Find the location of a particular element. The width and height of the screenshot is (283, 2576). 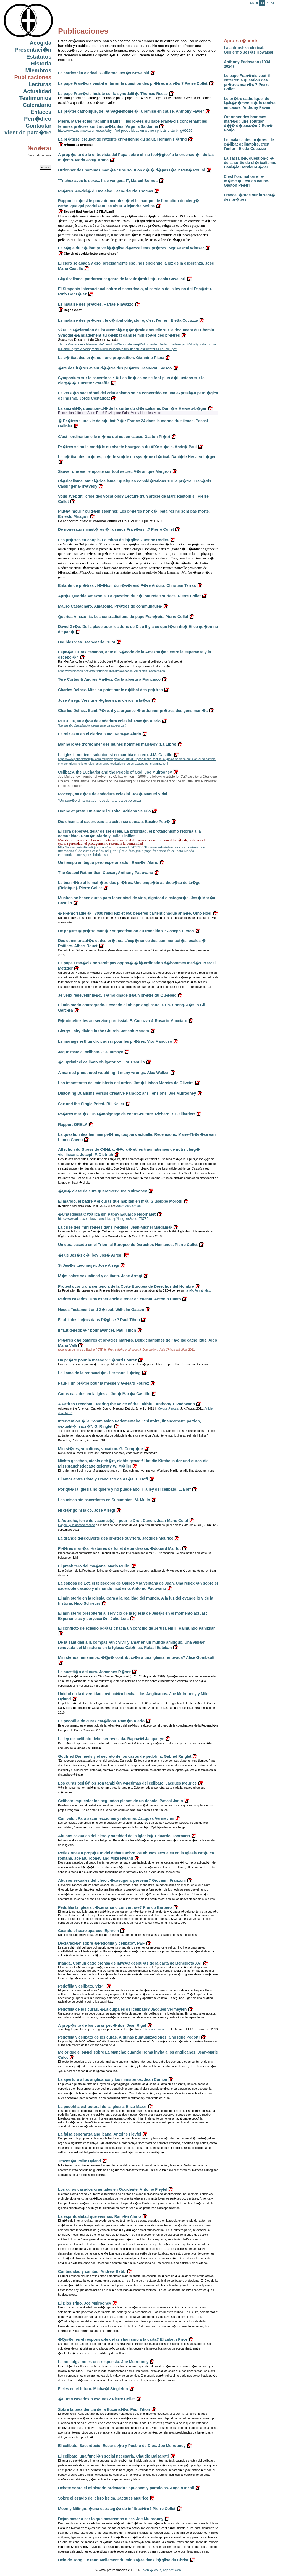

El presbitero del ma�ana. Mario Mullo. is located at coordinates (94, 1566).